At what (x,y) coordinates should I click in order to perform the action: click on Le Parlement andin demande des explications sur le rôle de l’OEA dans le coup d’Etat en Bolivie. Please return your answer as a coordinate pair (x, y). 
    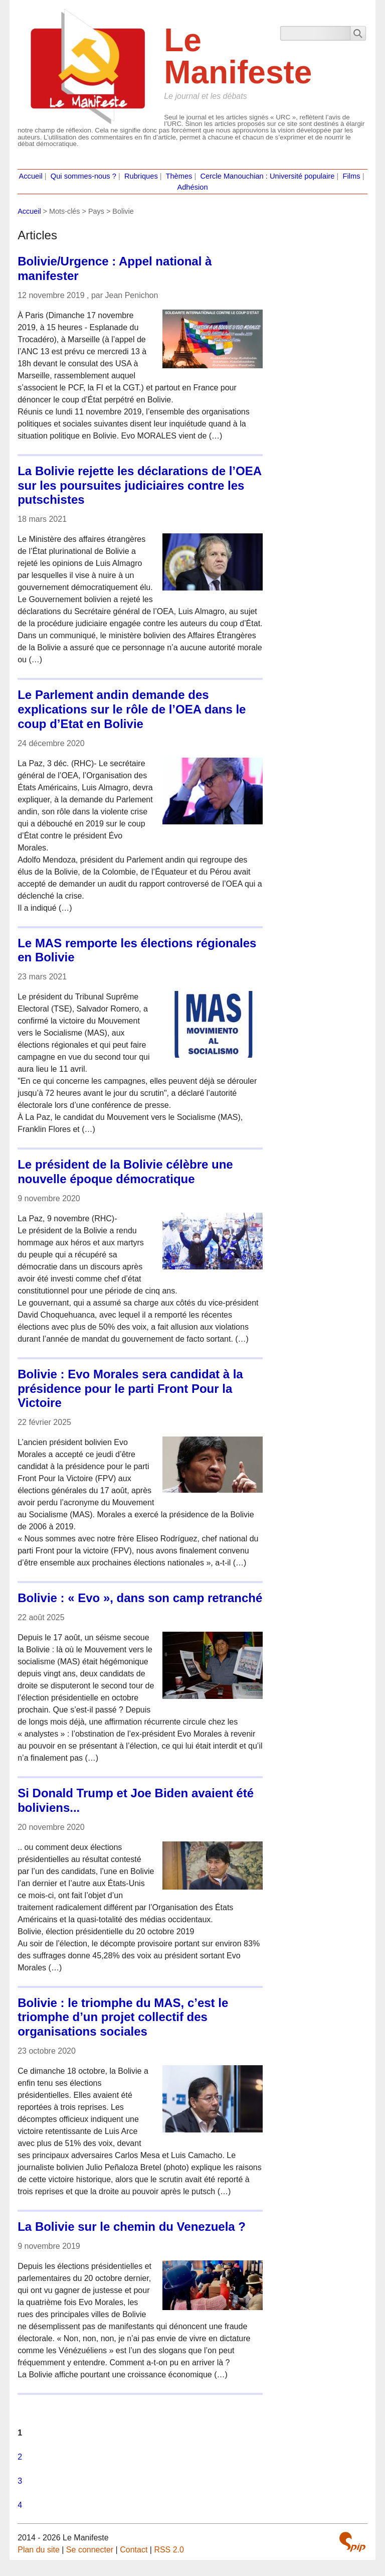
    Looking at the image, I should click on (132, 709).